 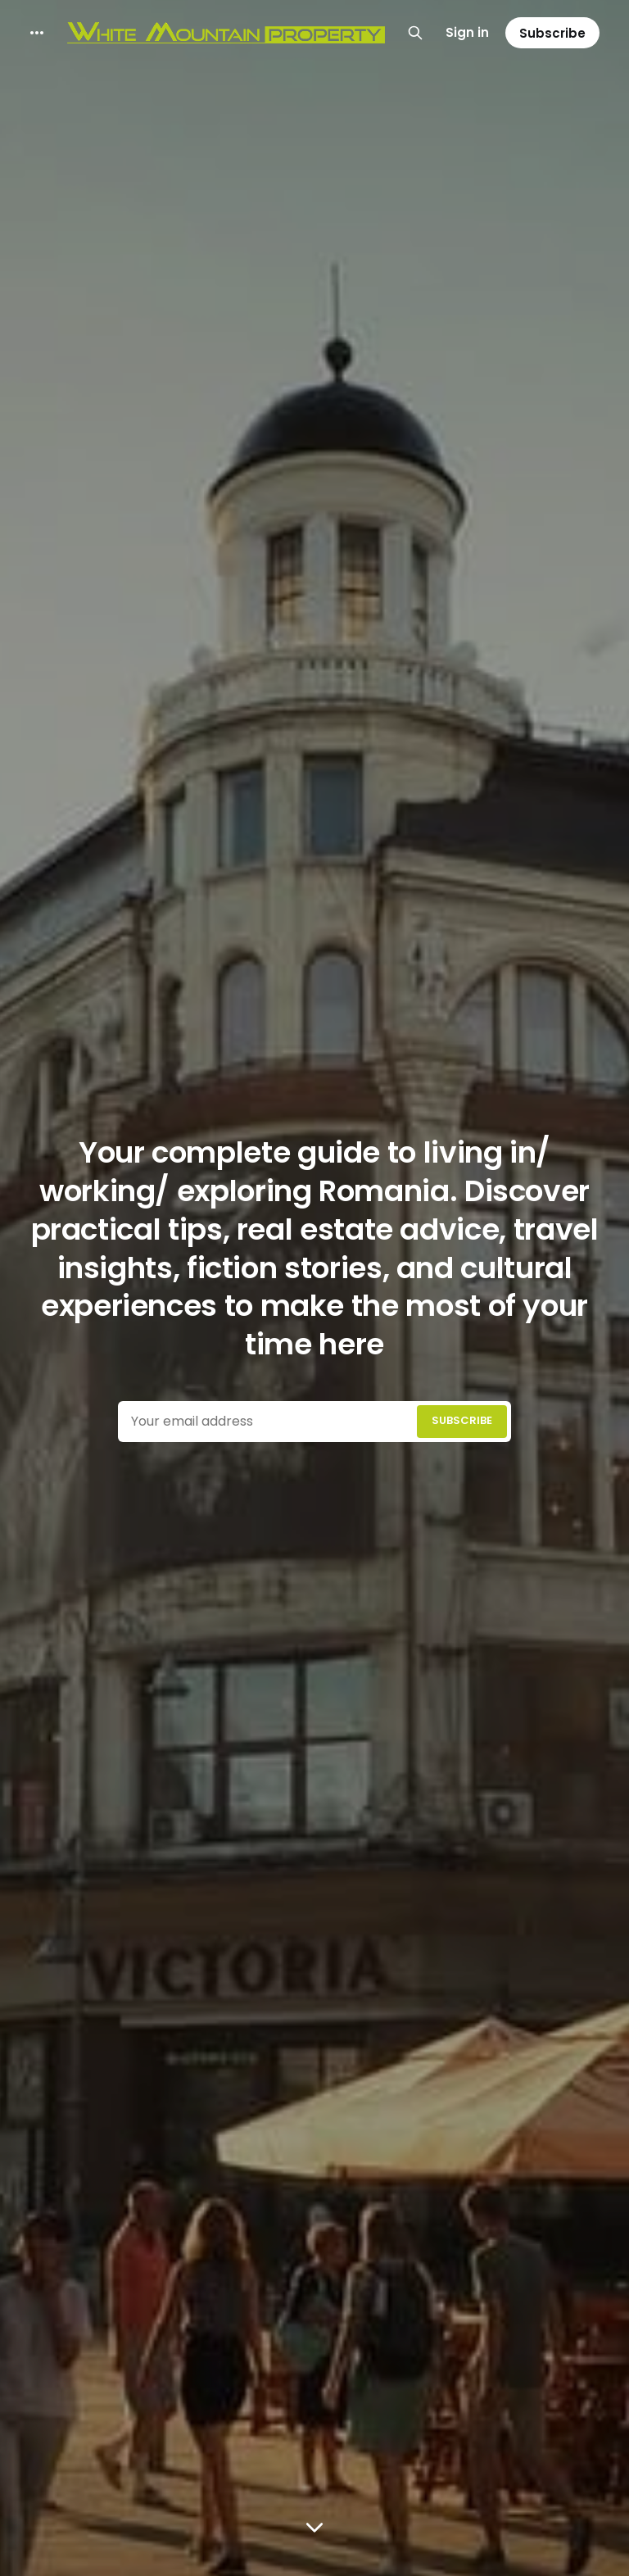 What do you see at coordinates (552, 33) in the screenshot?
I see `Subscribe` at bounding box center [552, 33].